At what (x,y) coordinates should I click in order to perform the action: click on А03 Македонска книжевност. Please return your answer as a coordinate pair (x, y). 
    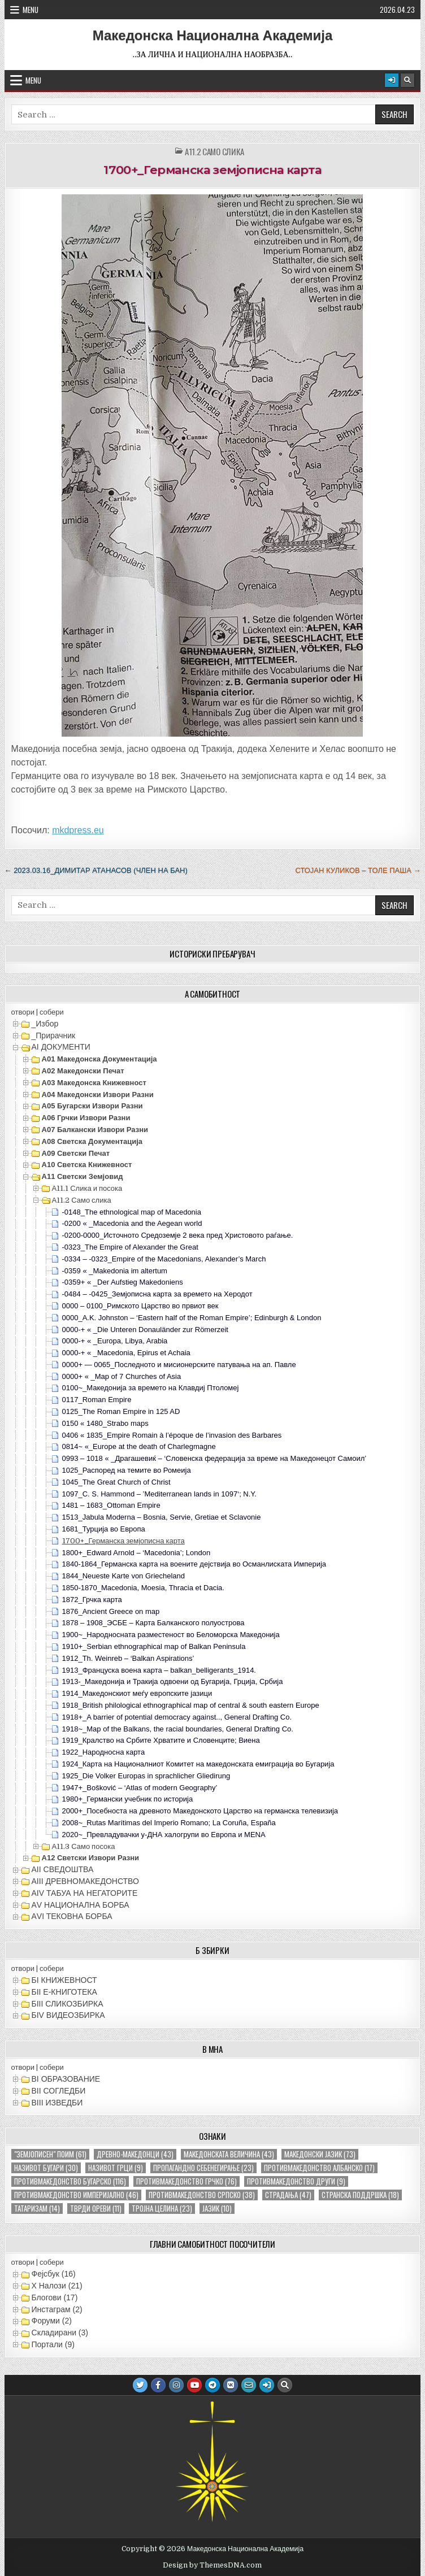
    Looking at the image, I should click on (94, 1082).